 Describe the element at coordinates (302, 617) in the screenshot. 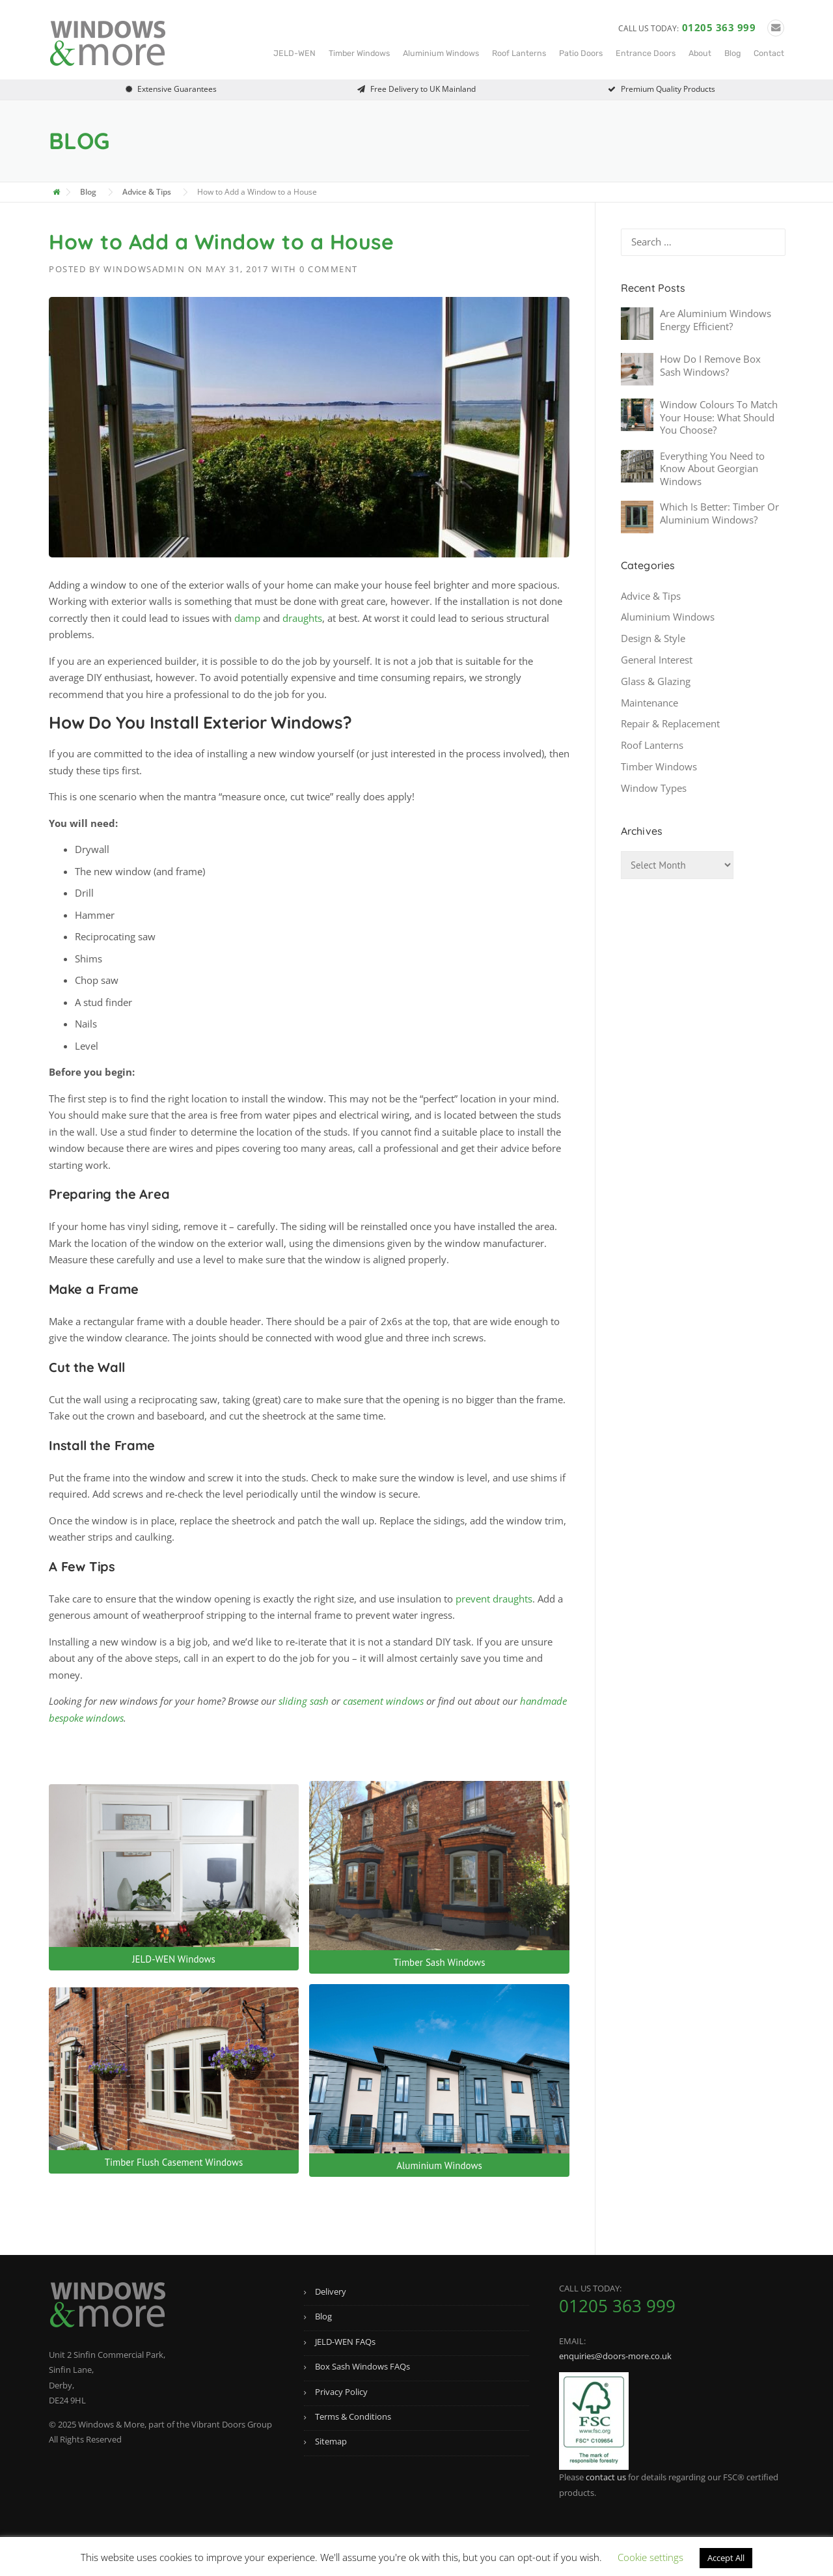

I see `draughts` at that location.